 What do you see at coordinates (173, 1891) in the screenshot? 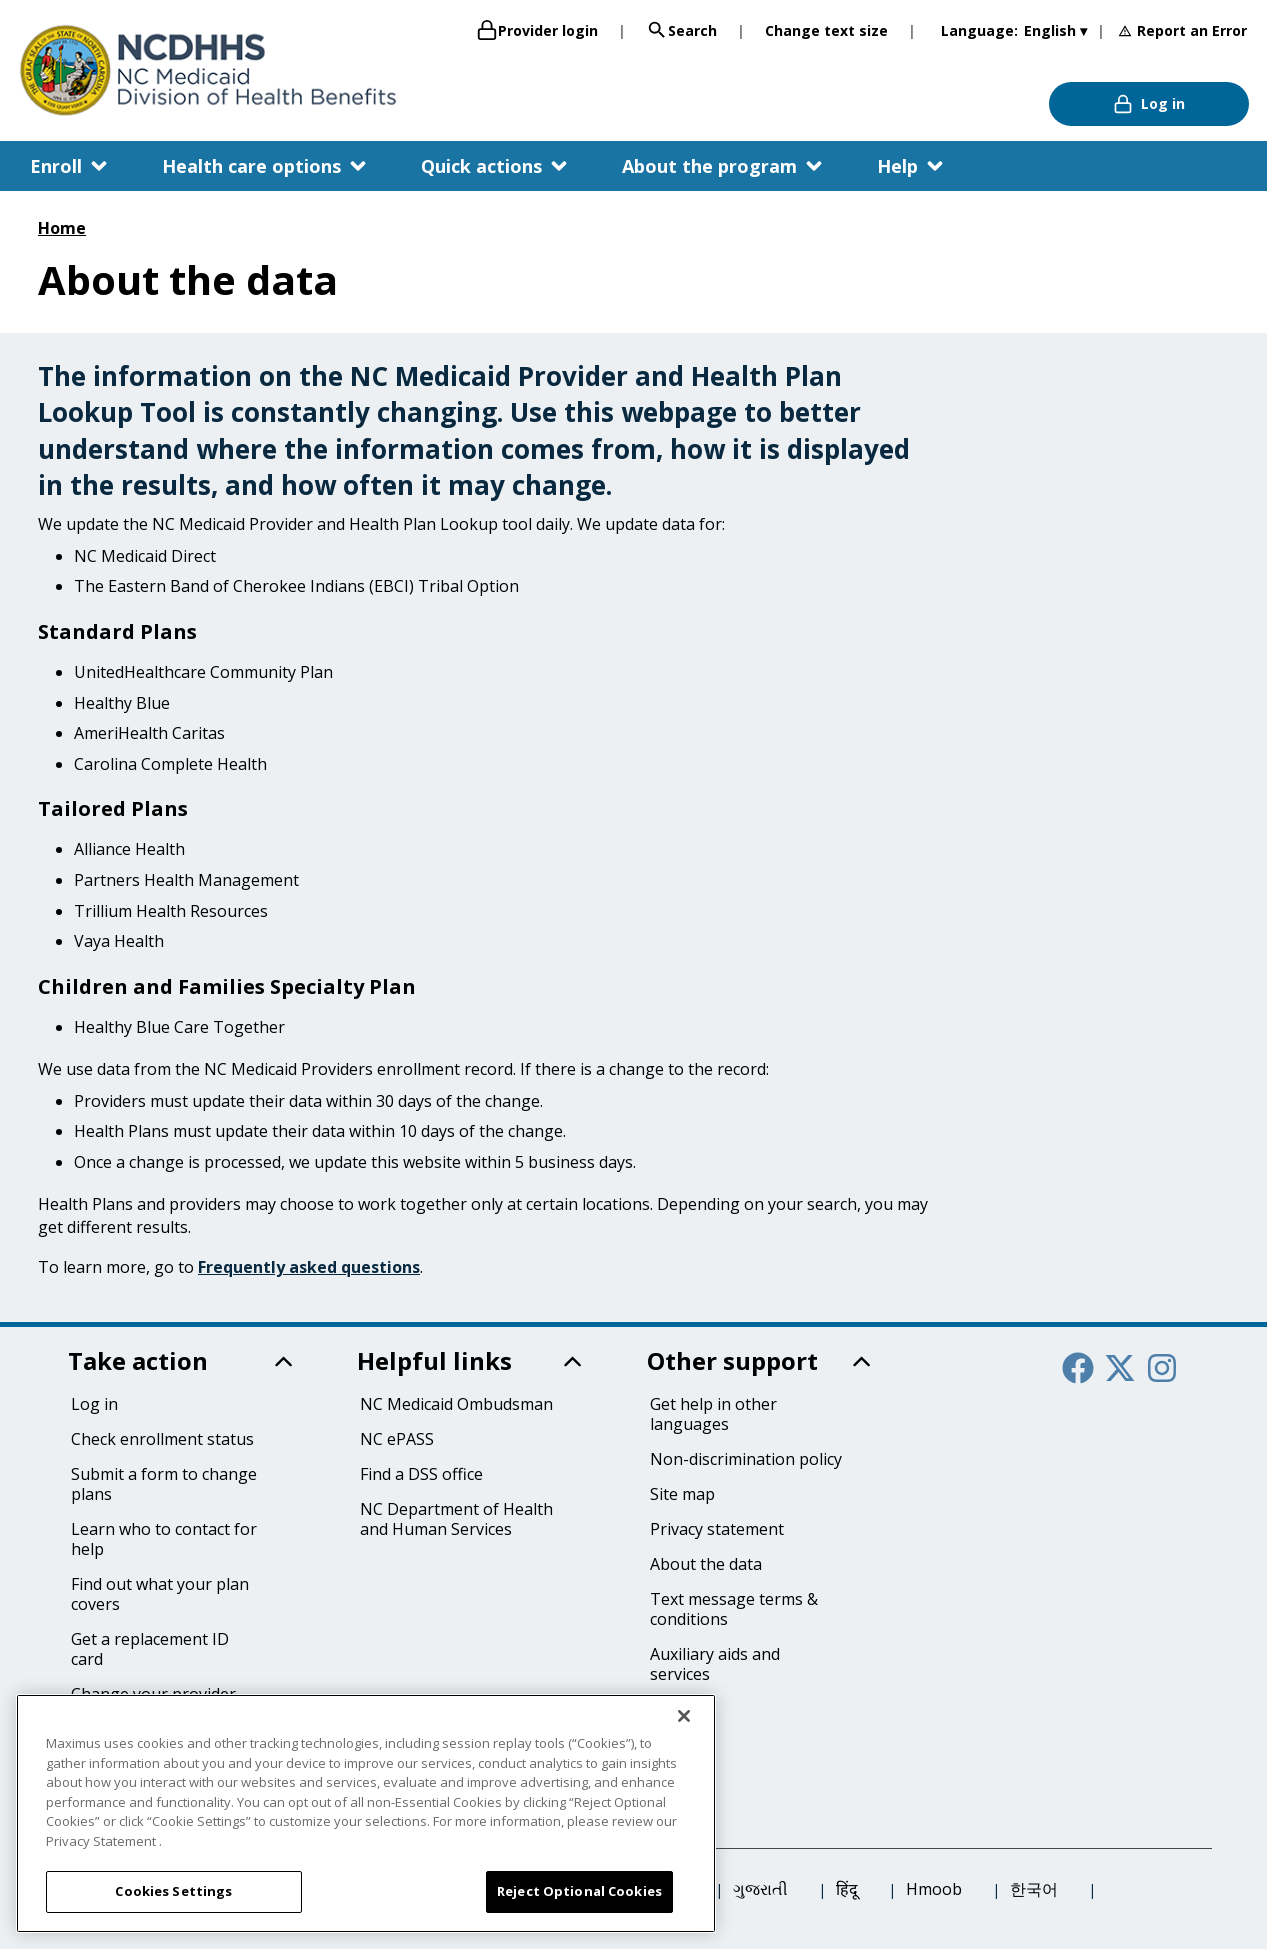
I see `Cookies Settings` at bounding box center [173, 1891].